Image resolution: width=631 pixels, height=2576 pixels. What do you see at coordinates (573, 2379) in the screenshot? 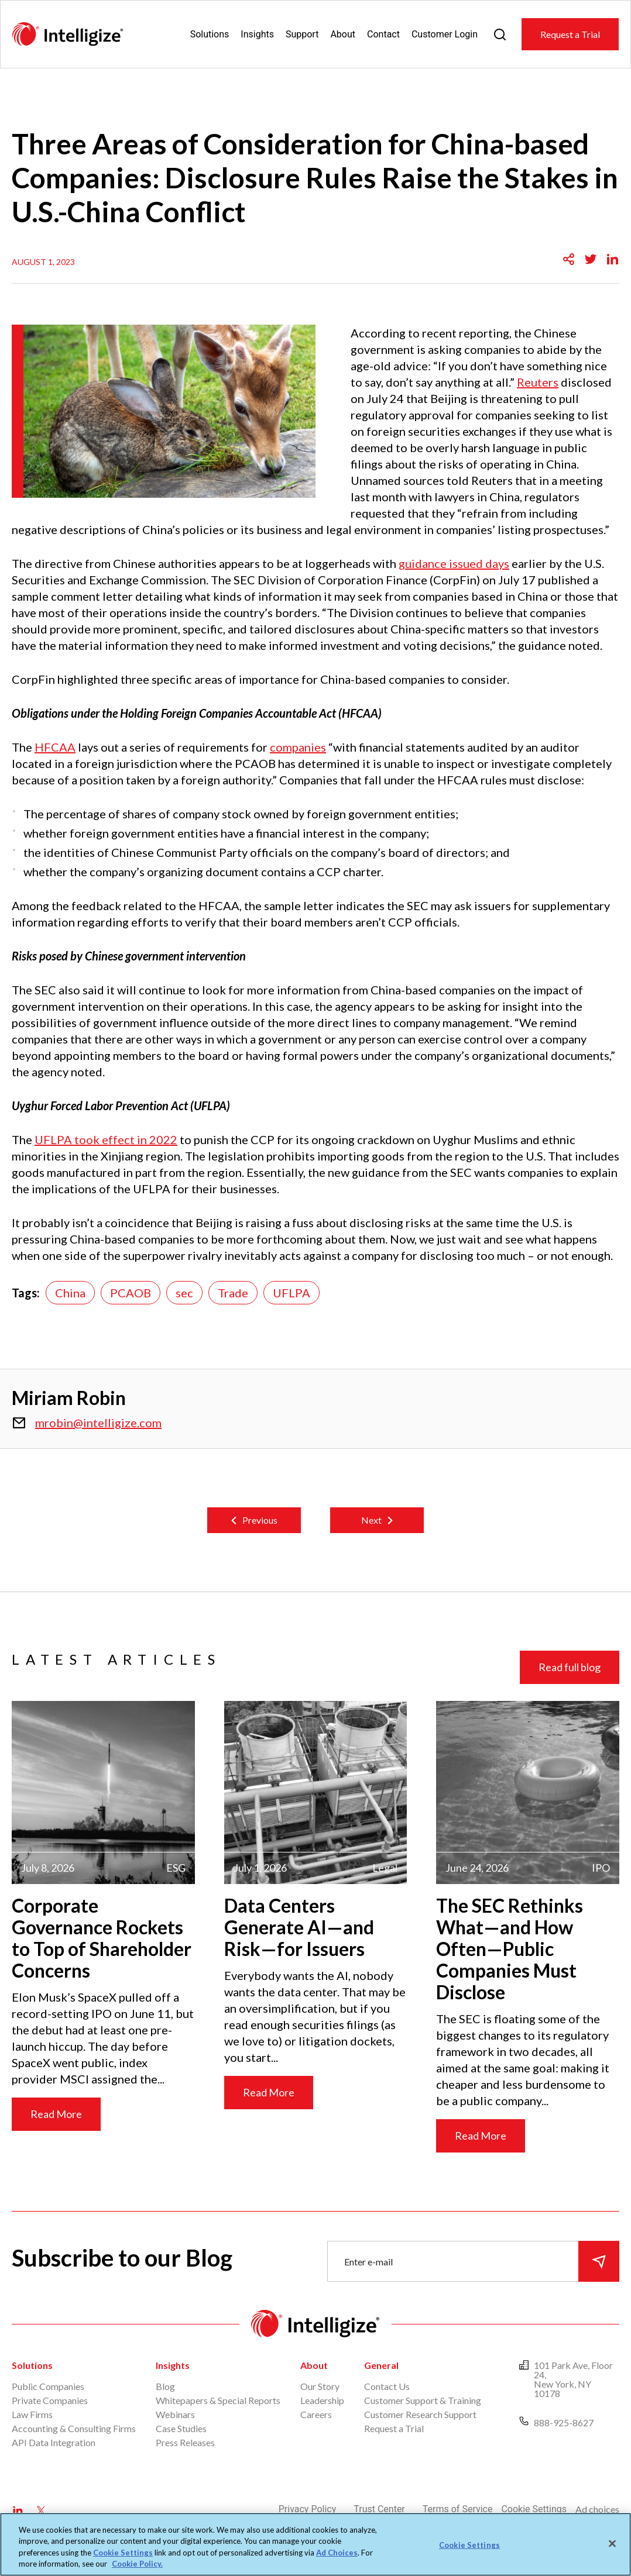
I see `101 Park Ave, Floor 24, New York, NY 10178` at bounding box center [573, 2379].